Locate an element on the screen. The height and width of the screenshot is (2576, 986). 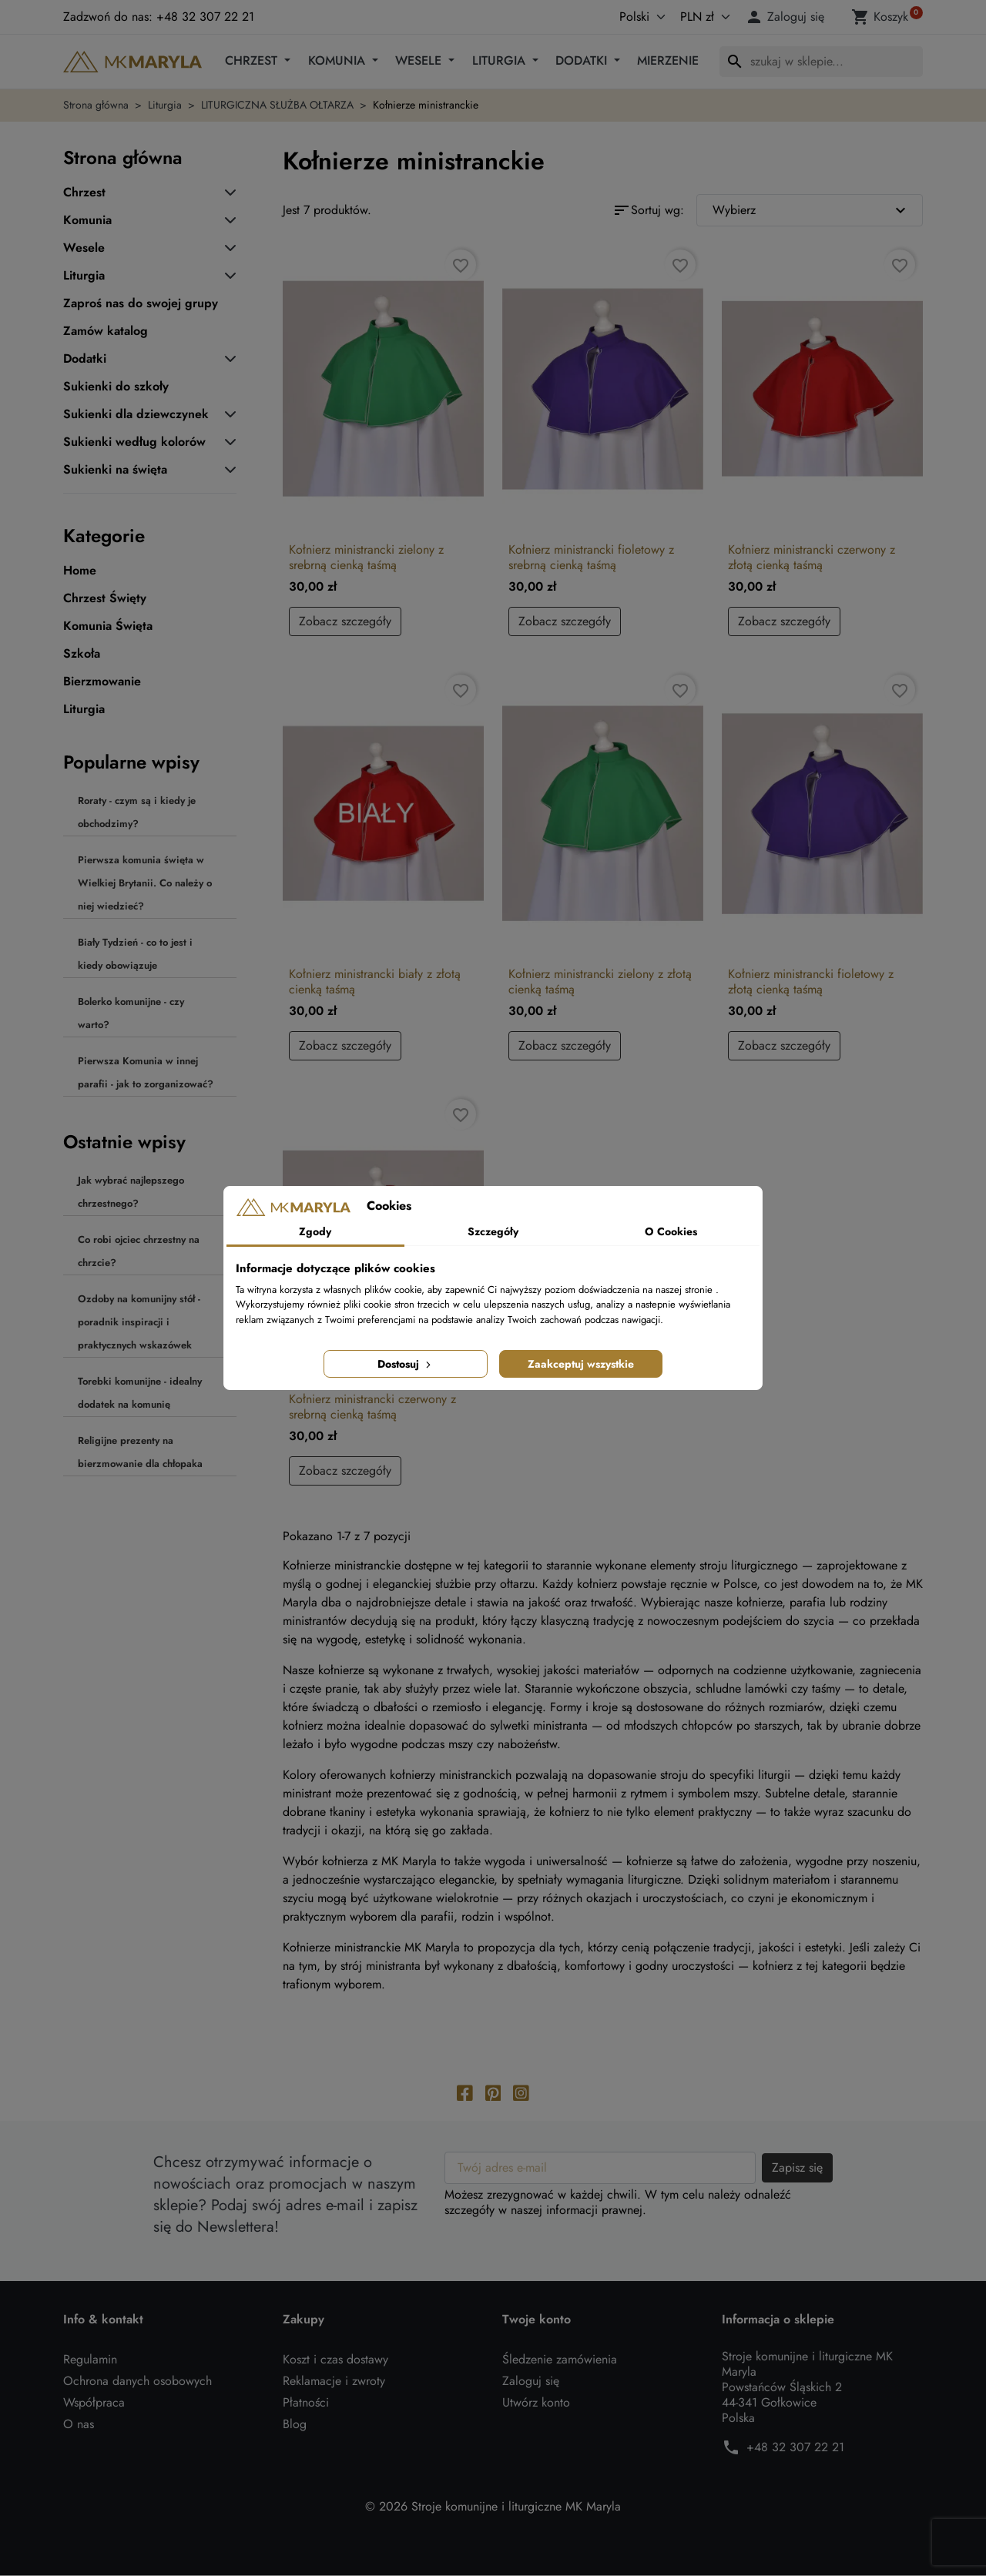
[Język] is located at coordinates (626, 17).